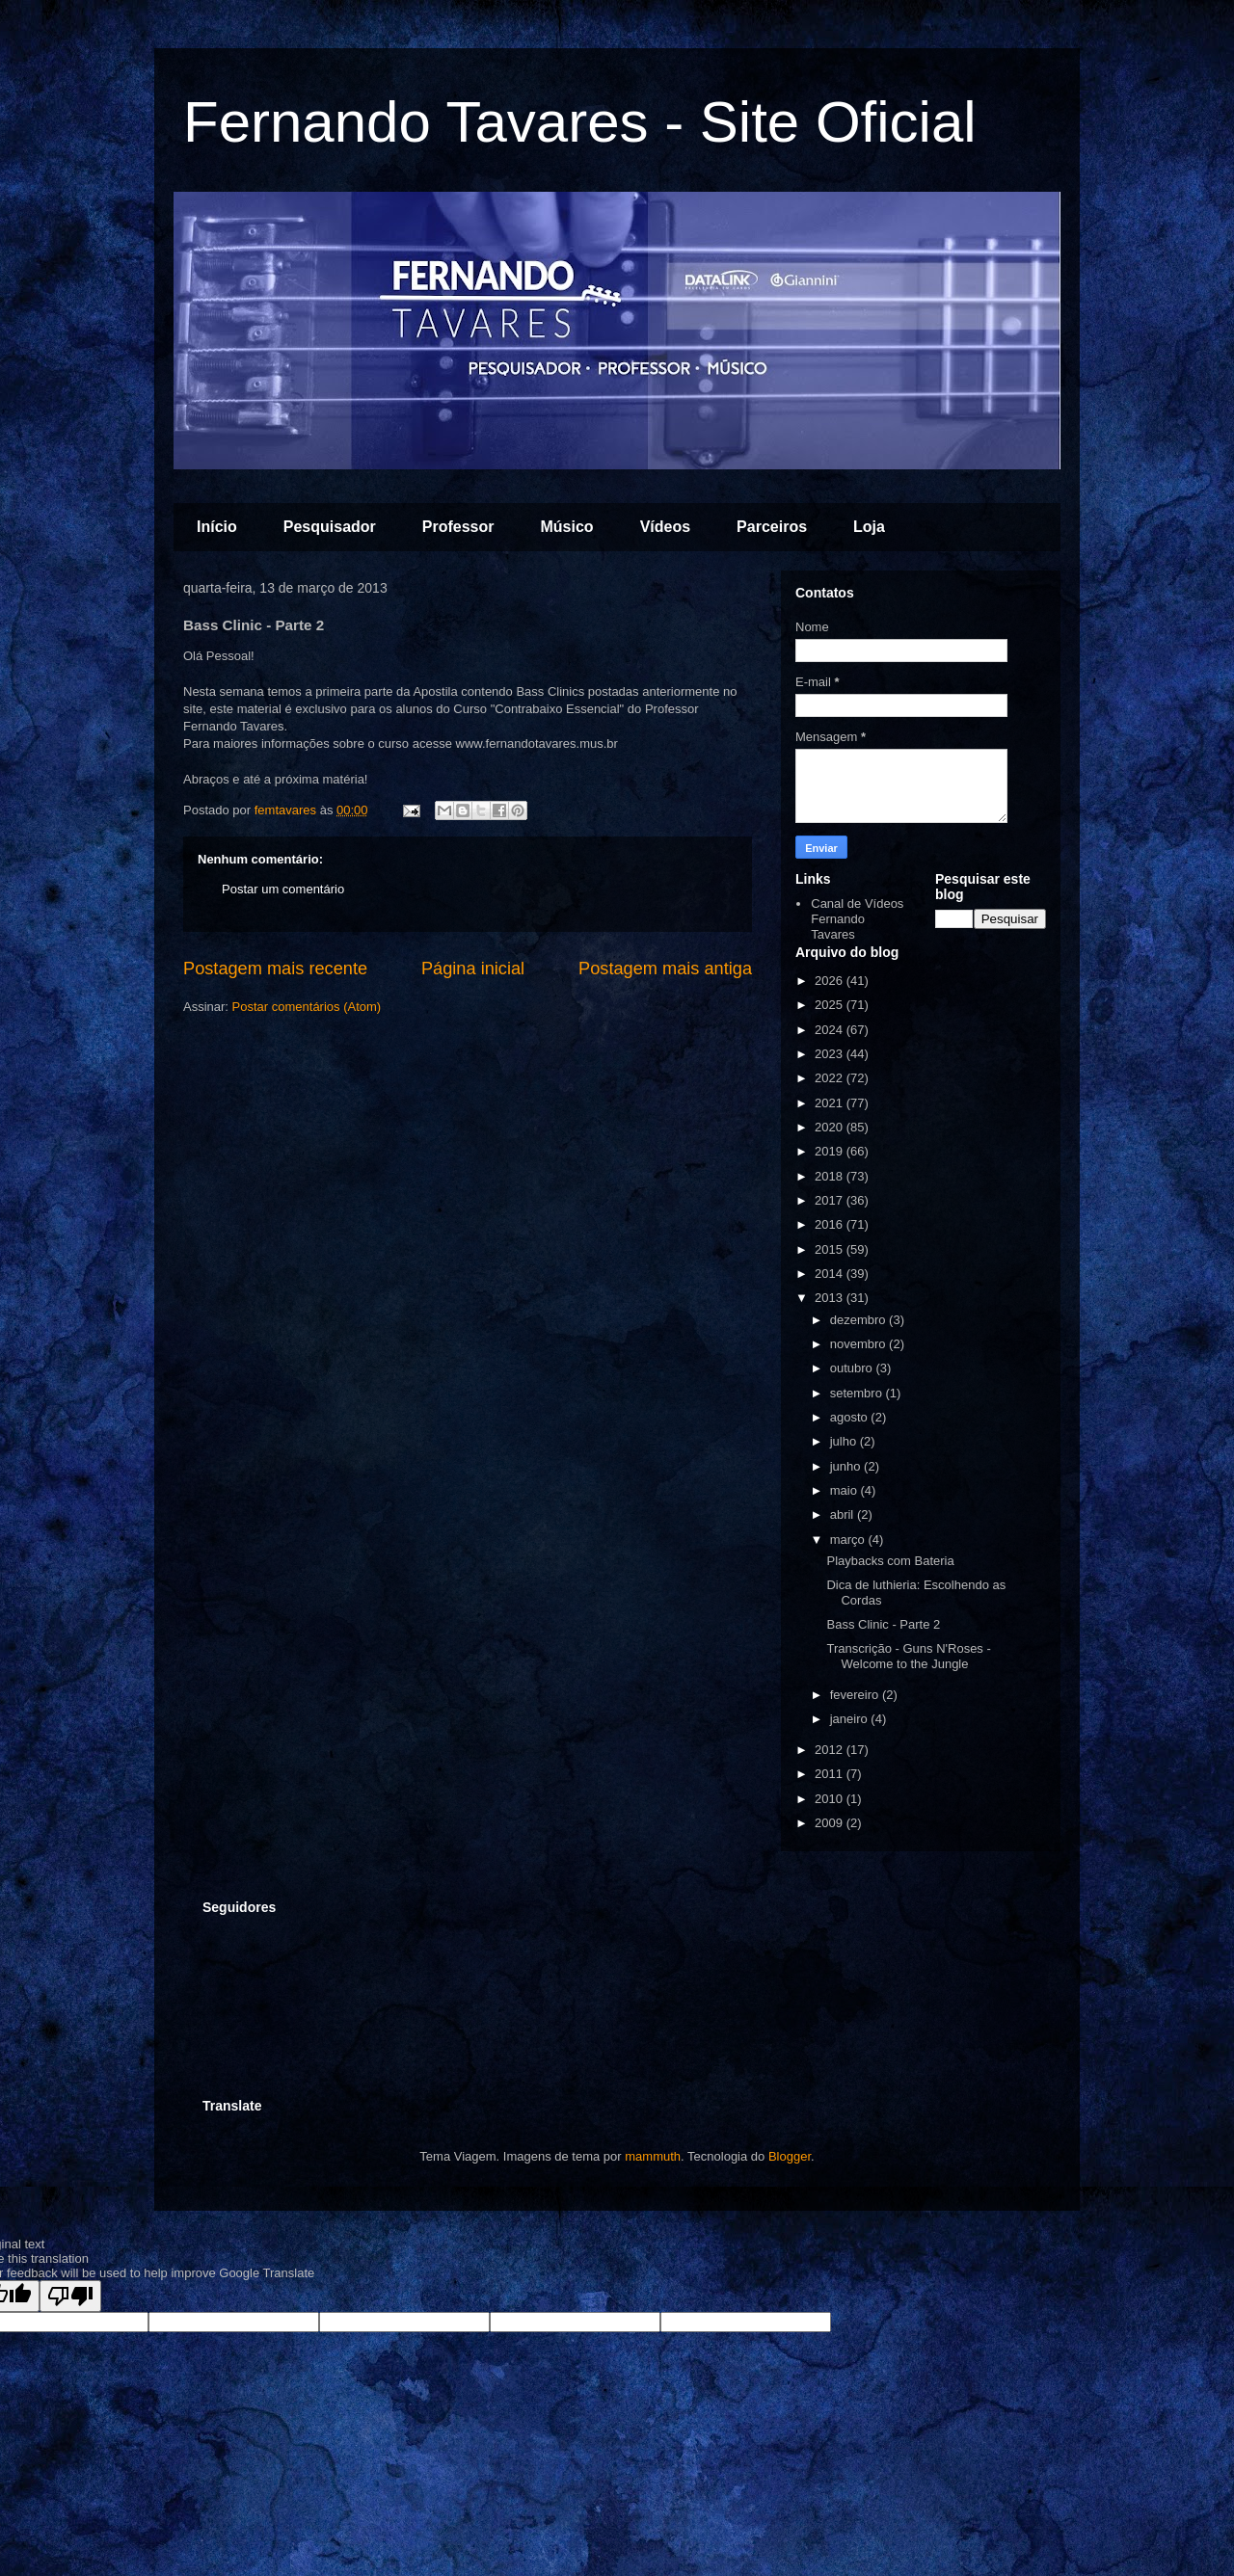  What do you see at coordinates (830, 1799) in the screenshot?
I see `2010` at bounding box center [830, 1799].